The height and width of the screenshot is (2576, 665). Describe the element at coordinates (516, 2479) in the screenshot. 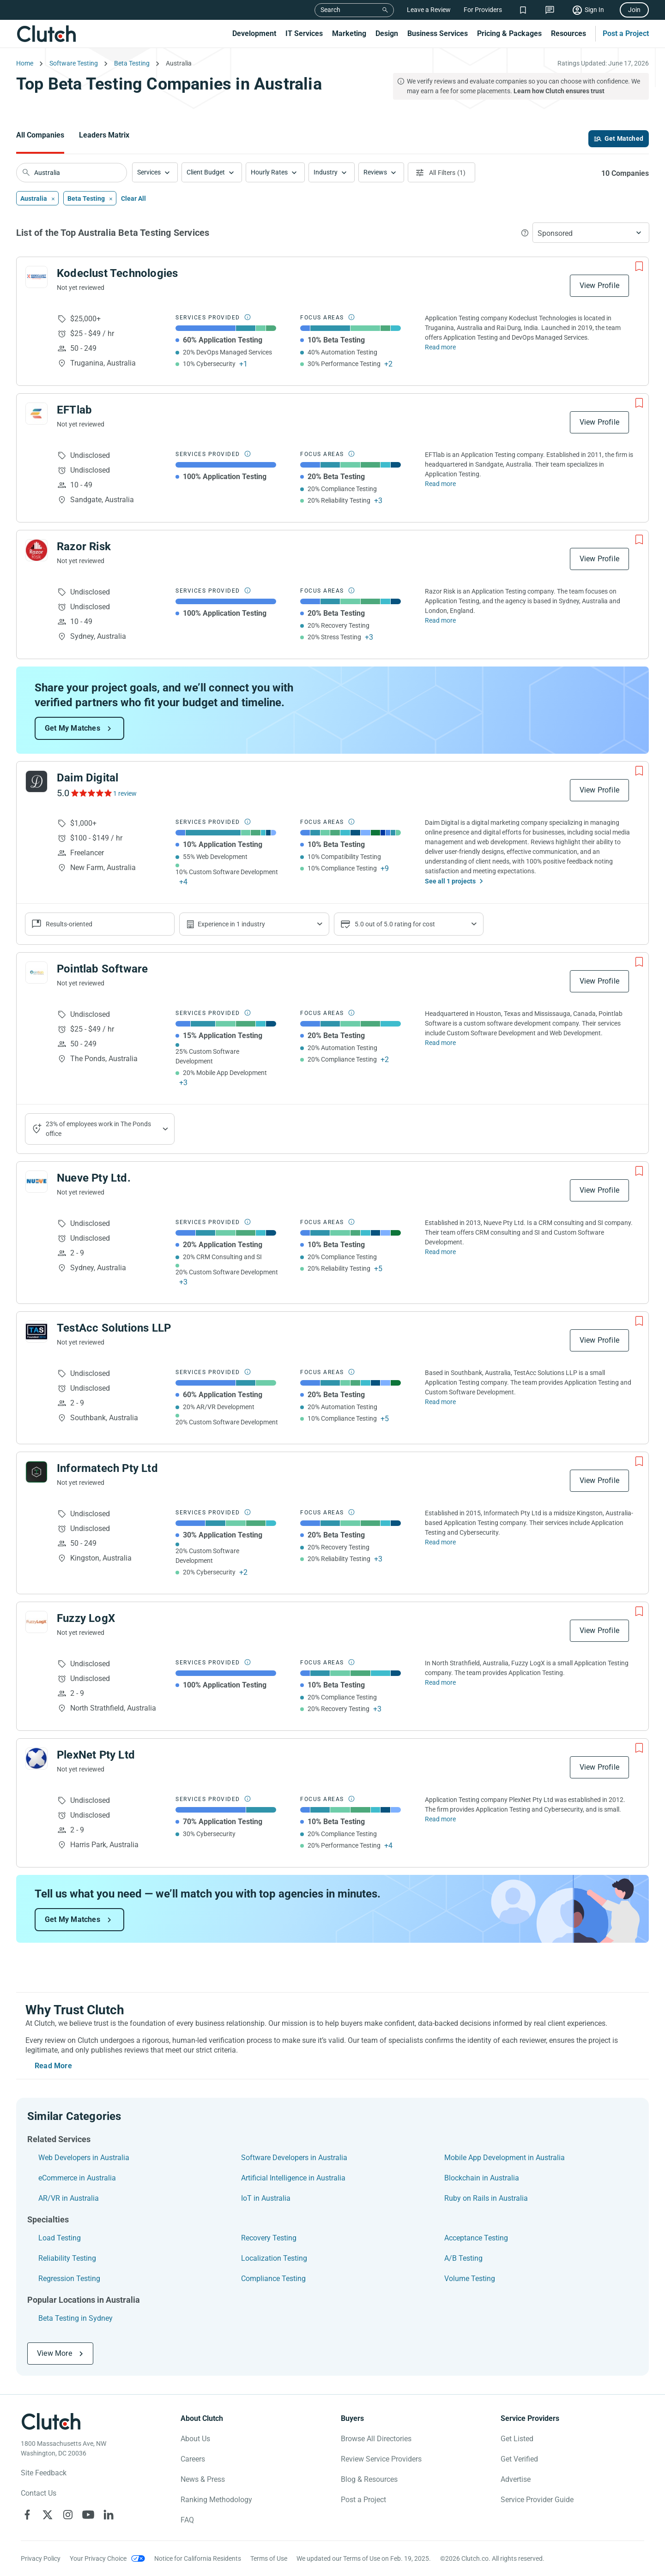

I see `Advertise` at that location.